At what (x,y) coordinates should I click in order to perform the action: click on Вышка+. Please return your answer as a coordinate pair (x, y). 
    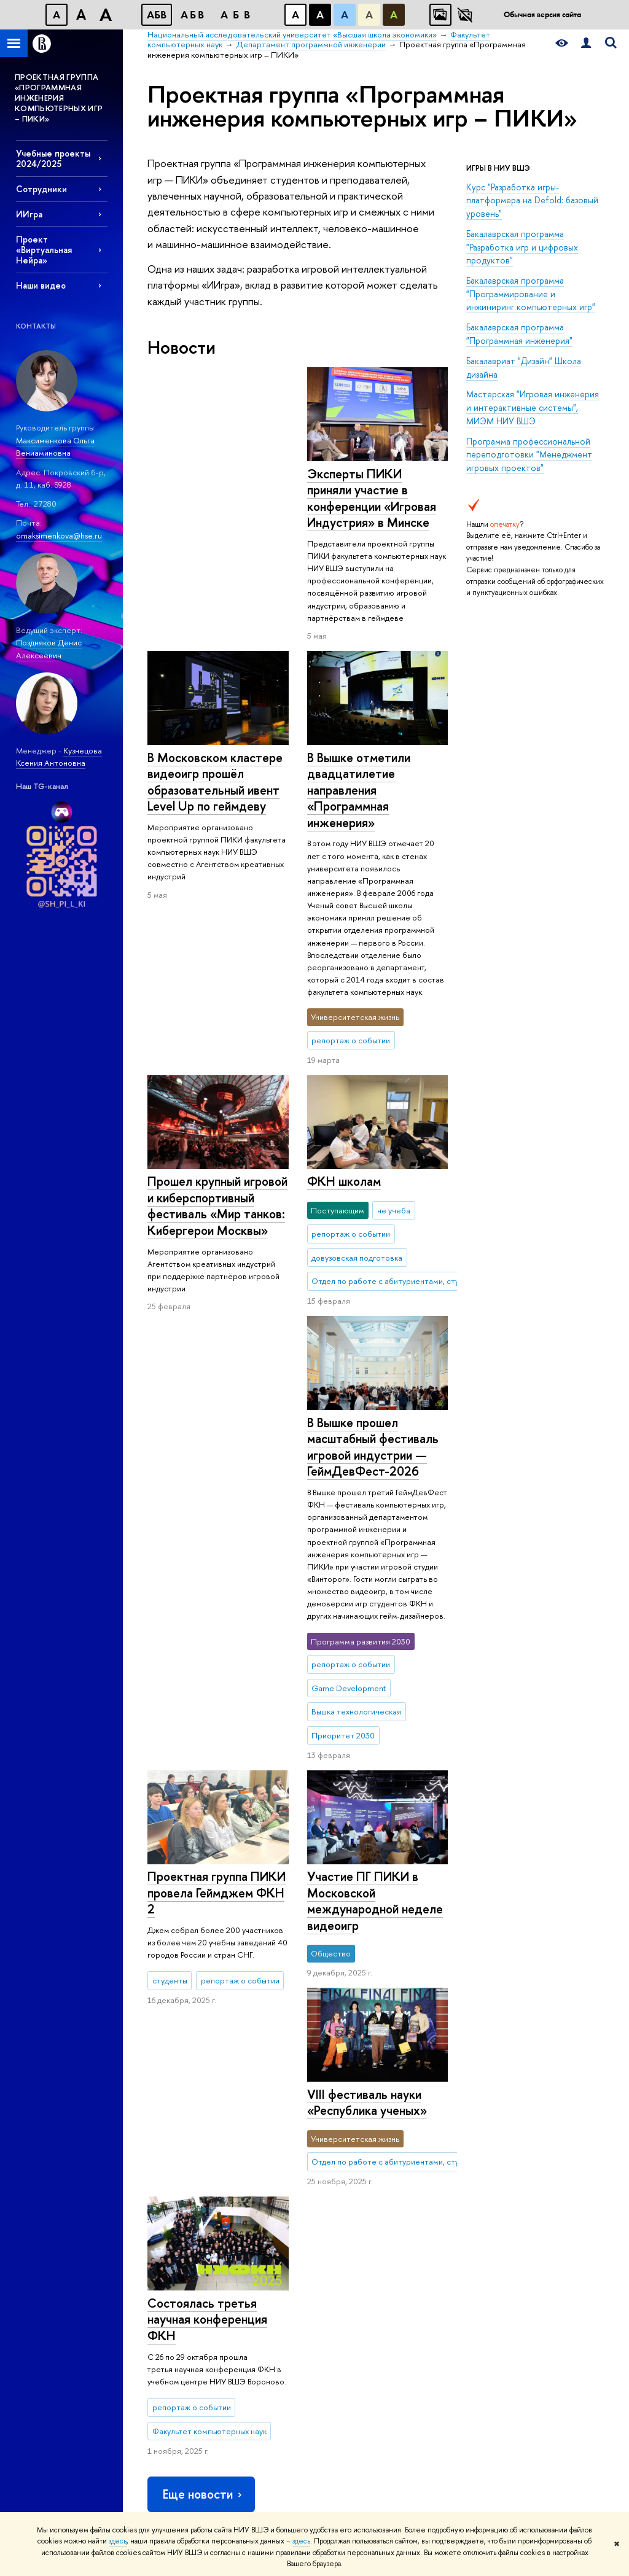
    Looking at the image, I should click on (252, 2143).